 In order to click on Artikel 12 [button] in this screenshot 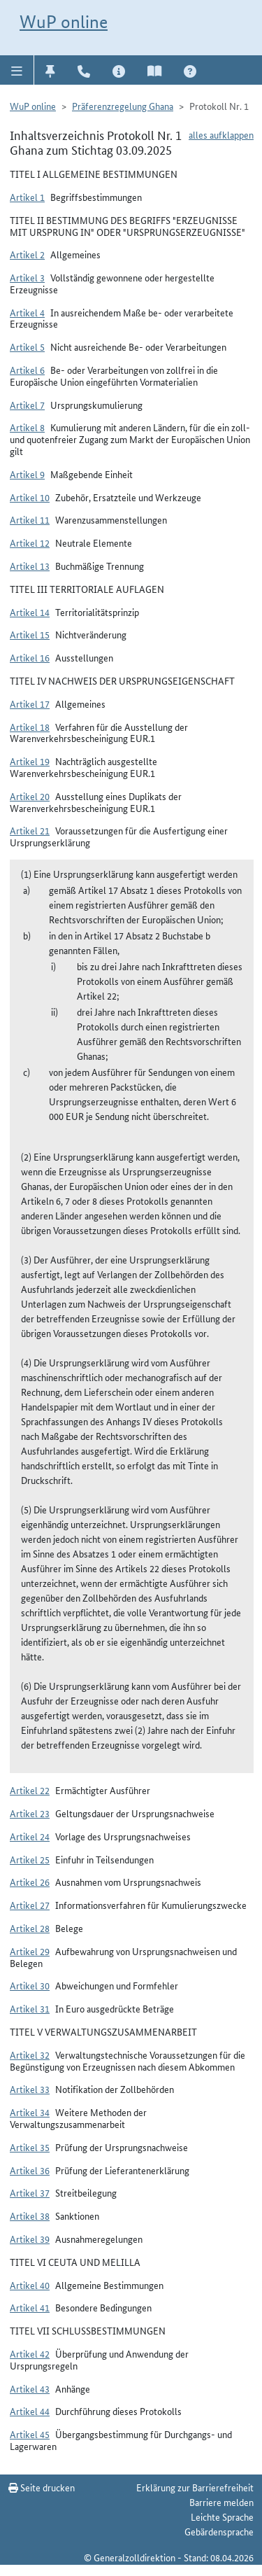, I will do `click(30, 543)`.